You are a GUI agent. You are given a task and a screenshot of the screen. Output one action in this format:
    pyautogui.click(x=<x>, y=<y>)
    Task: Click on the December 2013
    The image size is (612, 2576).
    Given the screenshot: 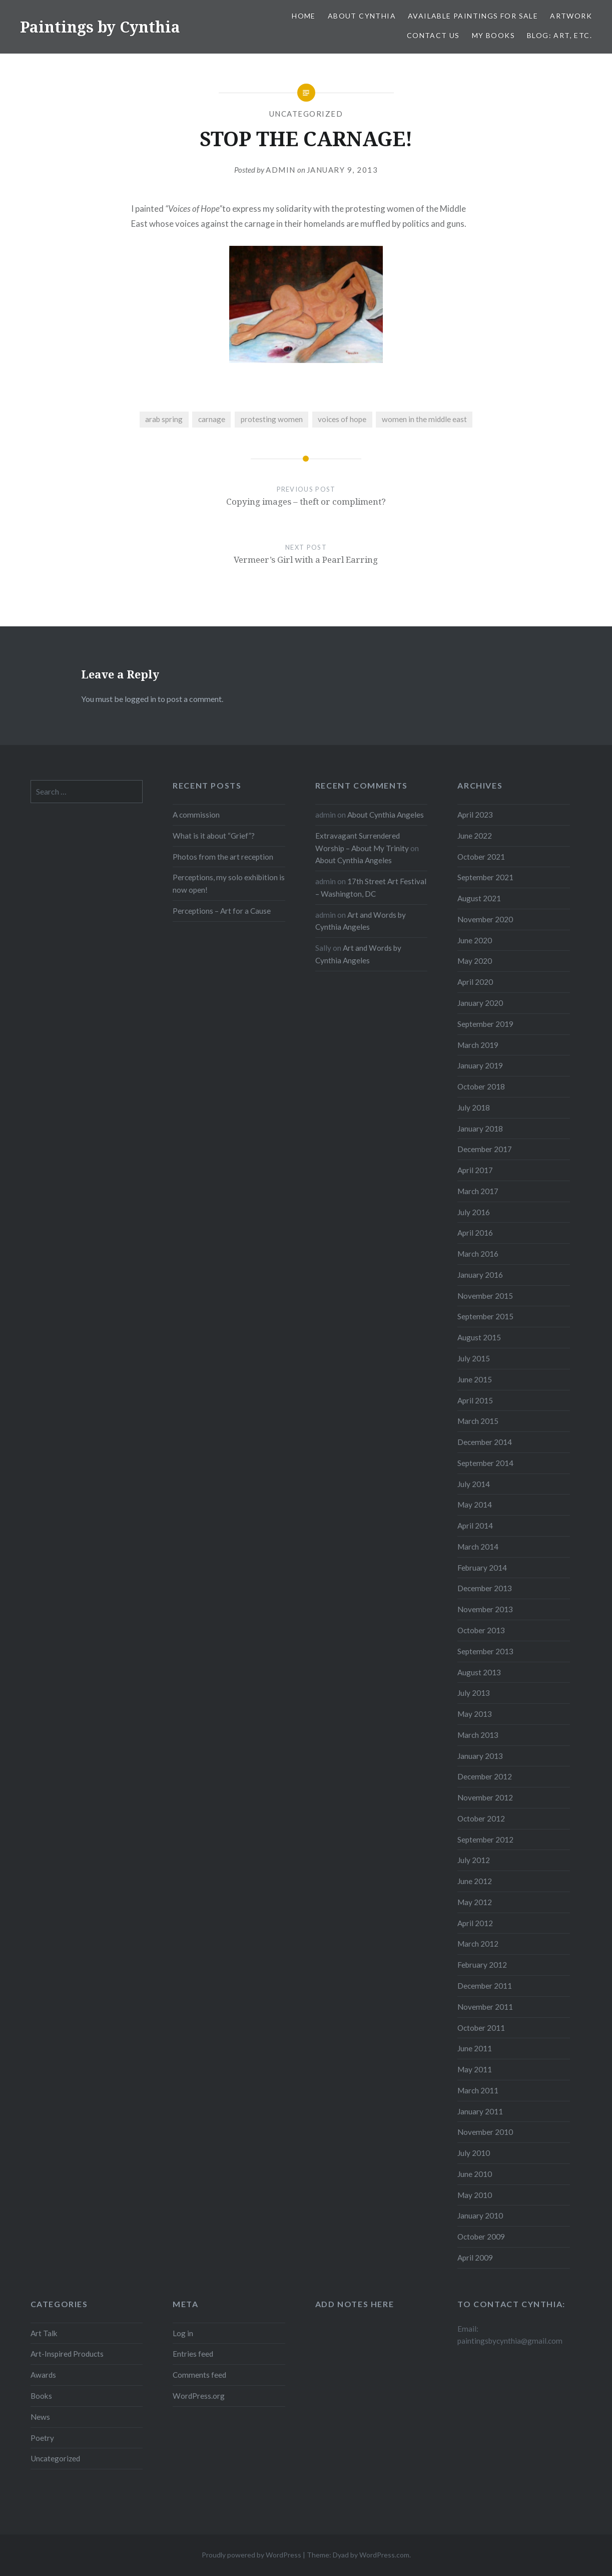 What is the action you would take?
    pyautogui.click(x=484, y=1588)
    